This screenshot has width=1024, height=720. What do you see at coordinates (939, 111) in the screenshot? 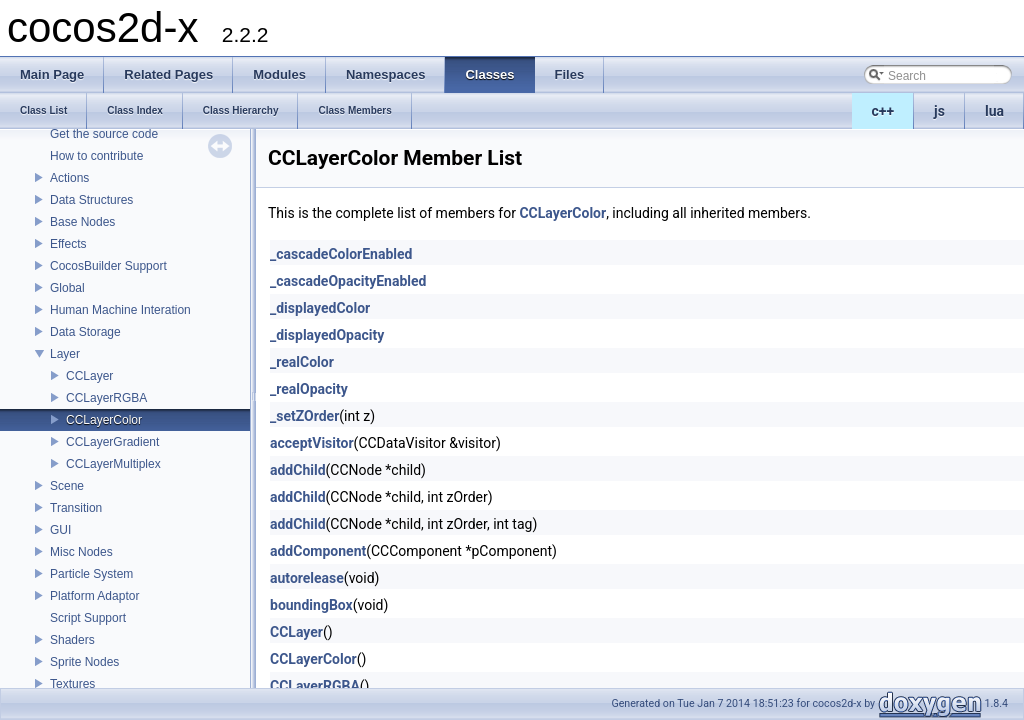
I see `js` at bounding box center [939, 111].